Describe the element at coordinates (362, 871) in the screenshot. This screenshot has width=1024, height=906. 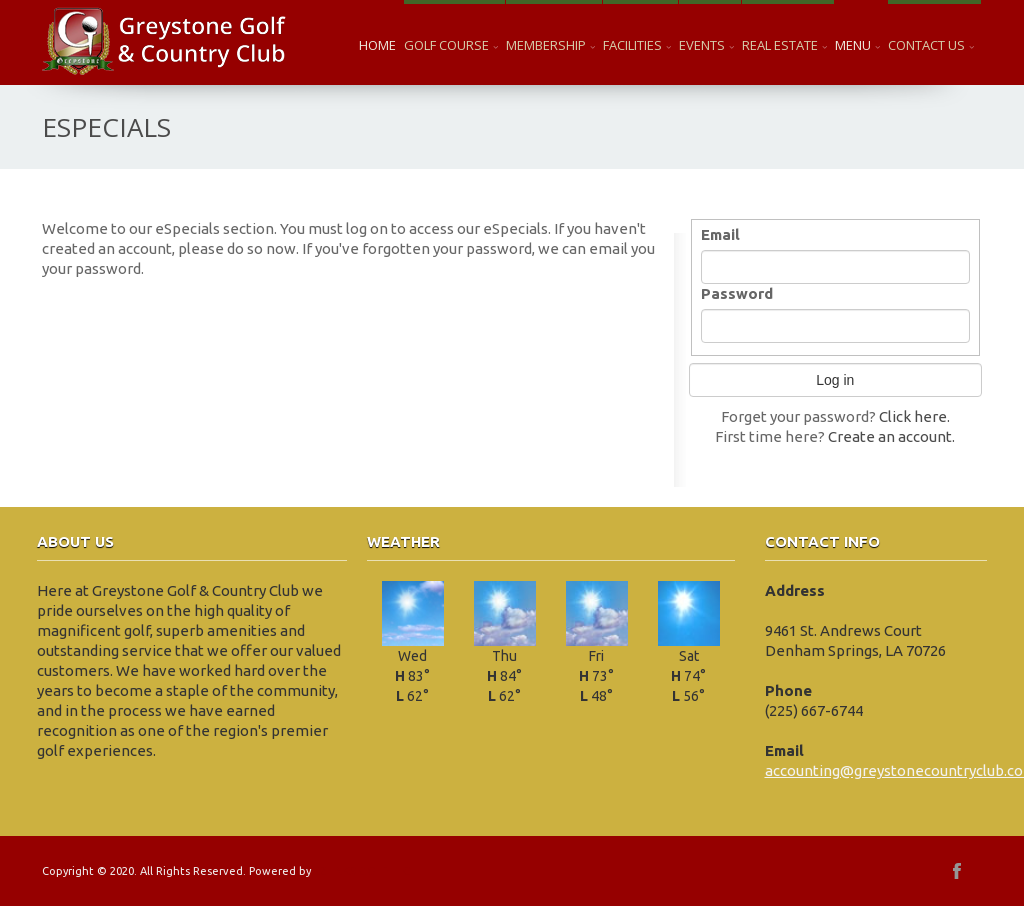
I see `EZLINKS GOLF LLC` at that location.